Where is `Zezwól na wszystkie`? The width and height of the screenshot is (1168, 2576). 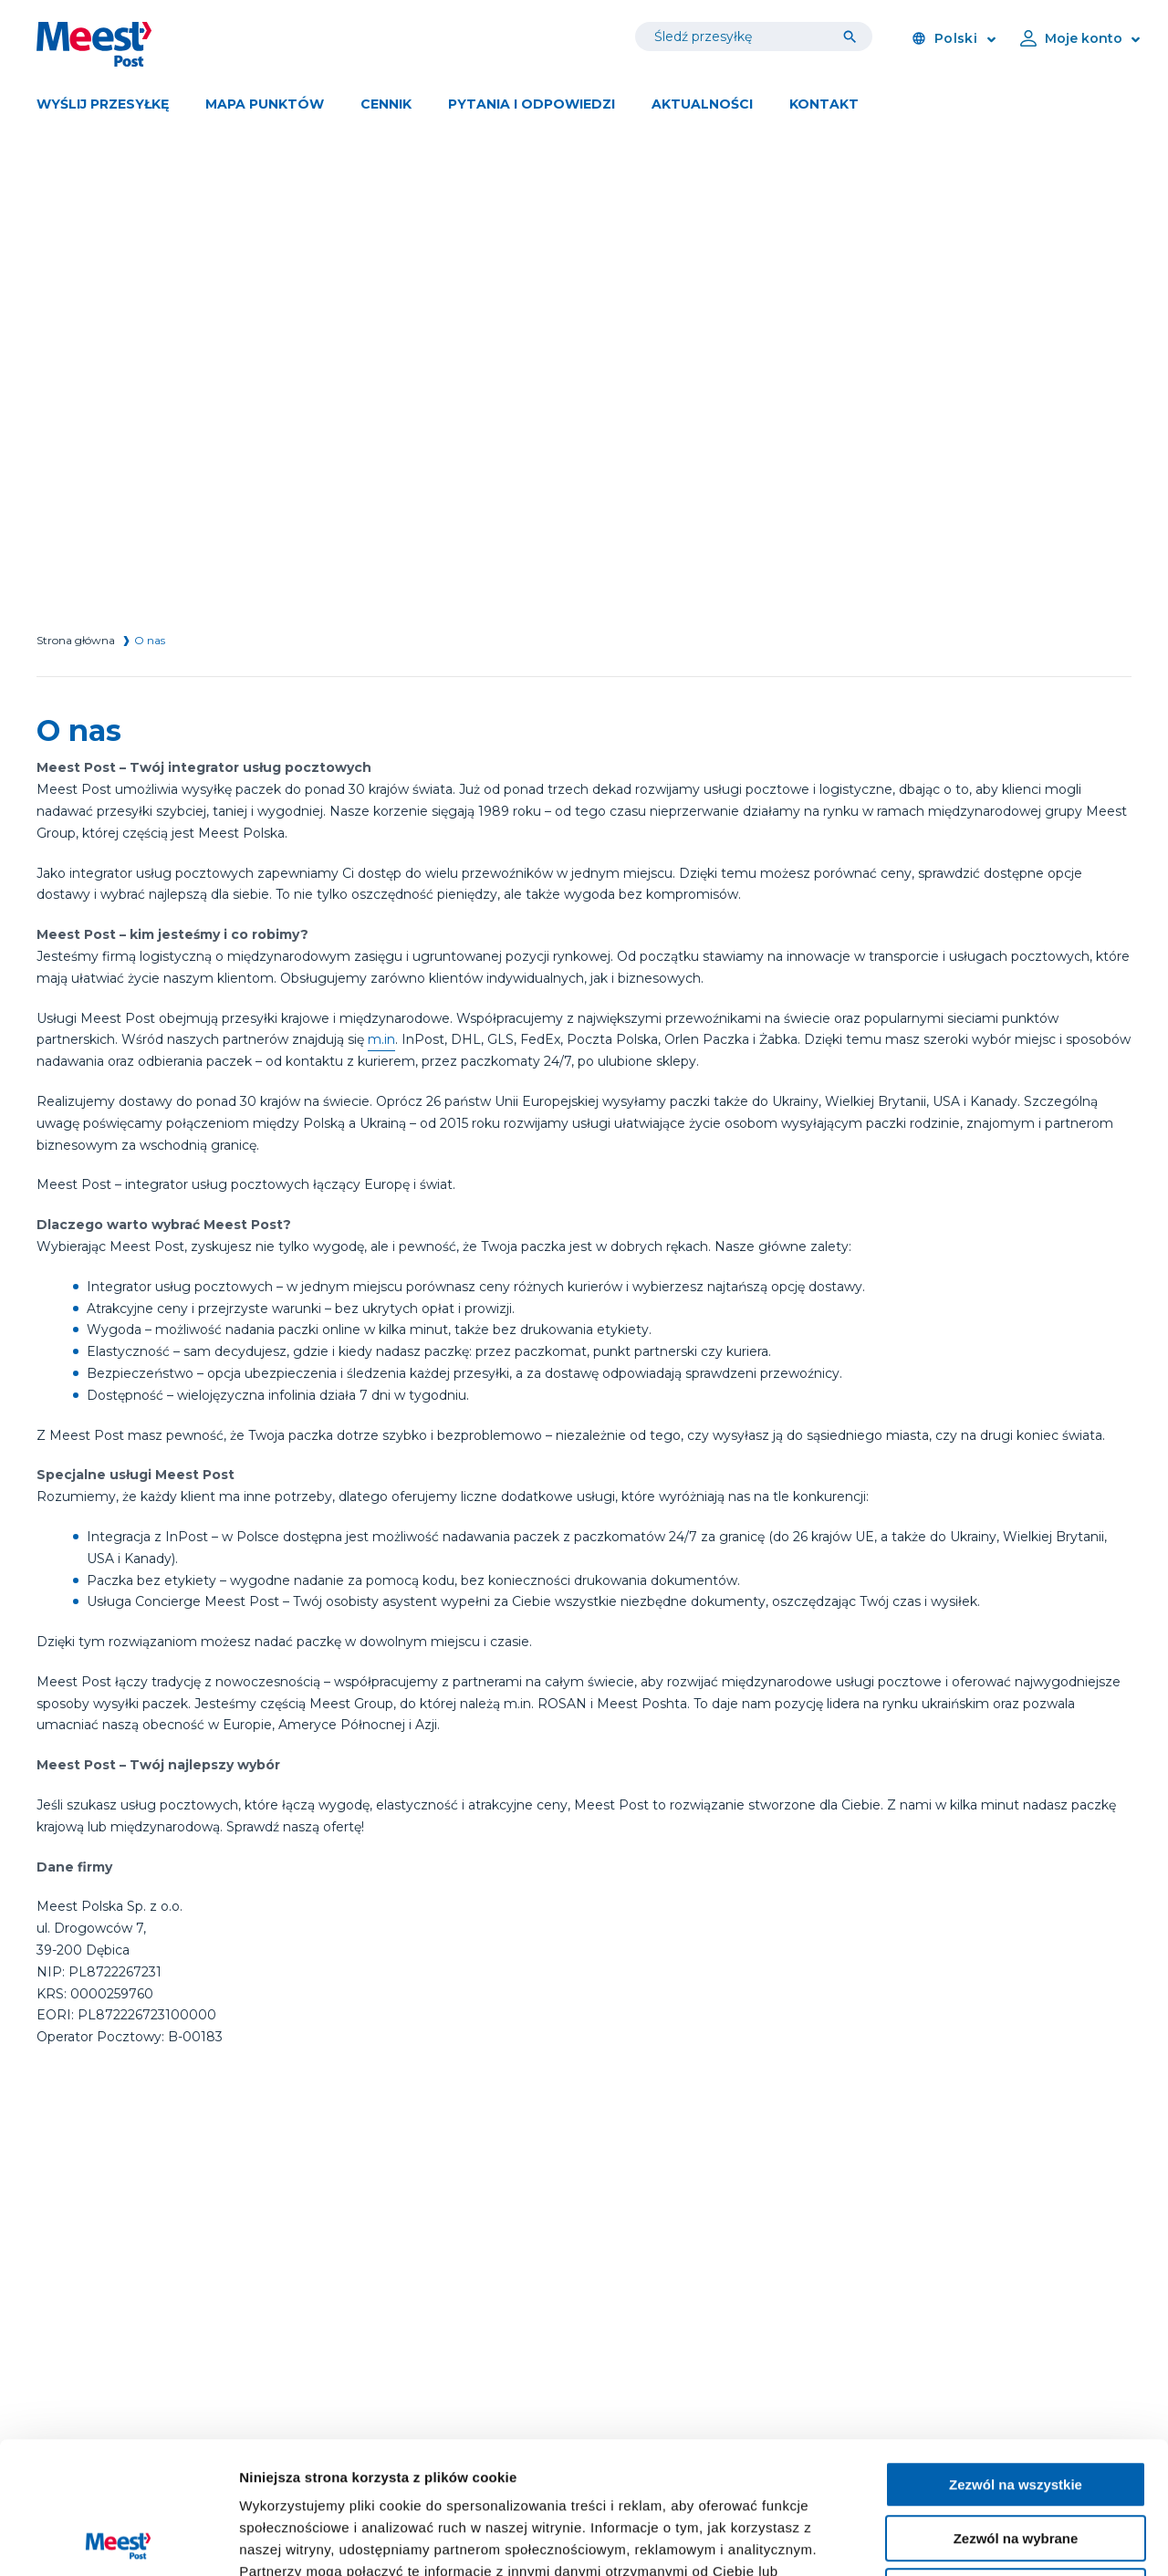 Zezwól na wszystkie is located at coordinates (1015, 2353).